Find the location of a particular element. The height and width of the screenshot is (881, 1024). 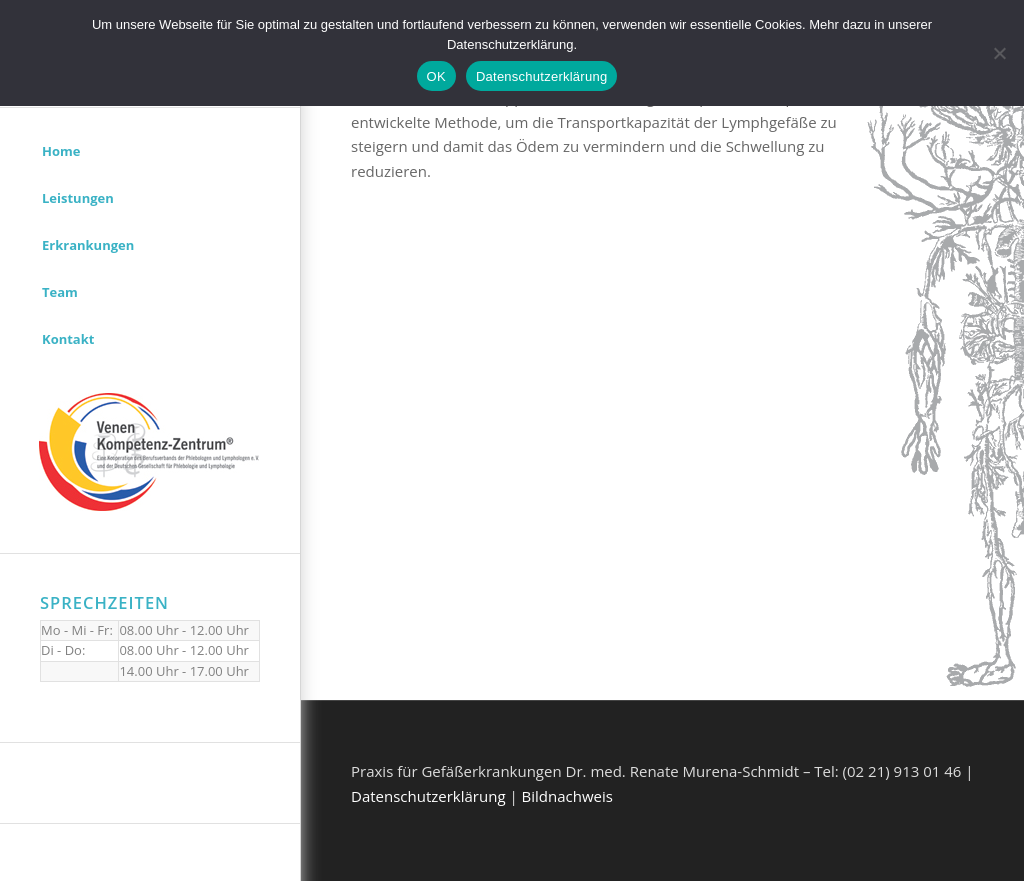

Bildnachweis is located at coordinates (567, 796).